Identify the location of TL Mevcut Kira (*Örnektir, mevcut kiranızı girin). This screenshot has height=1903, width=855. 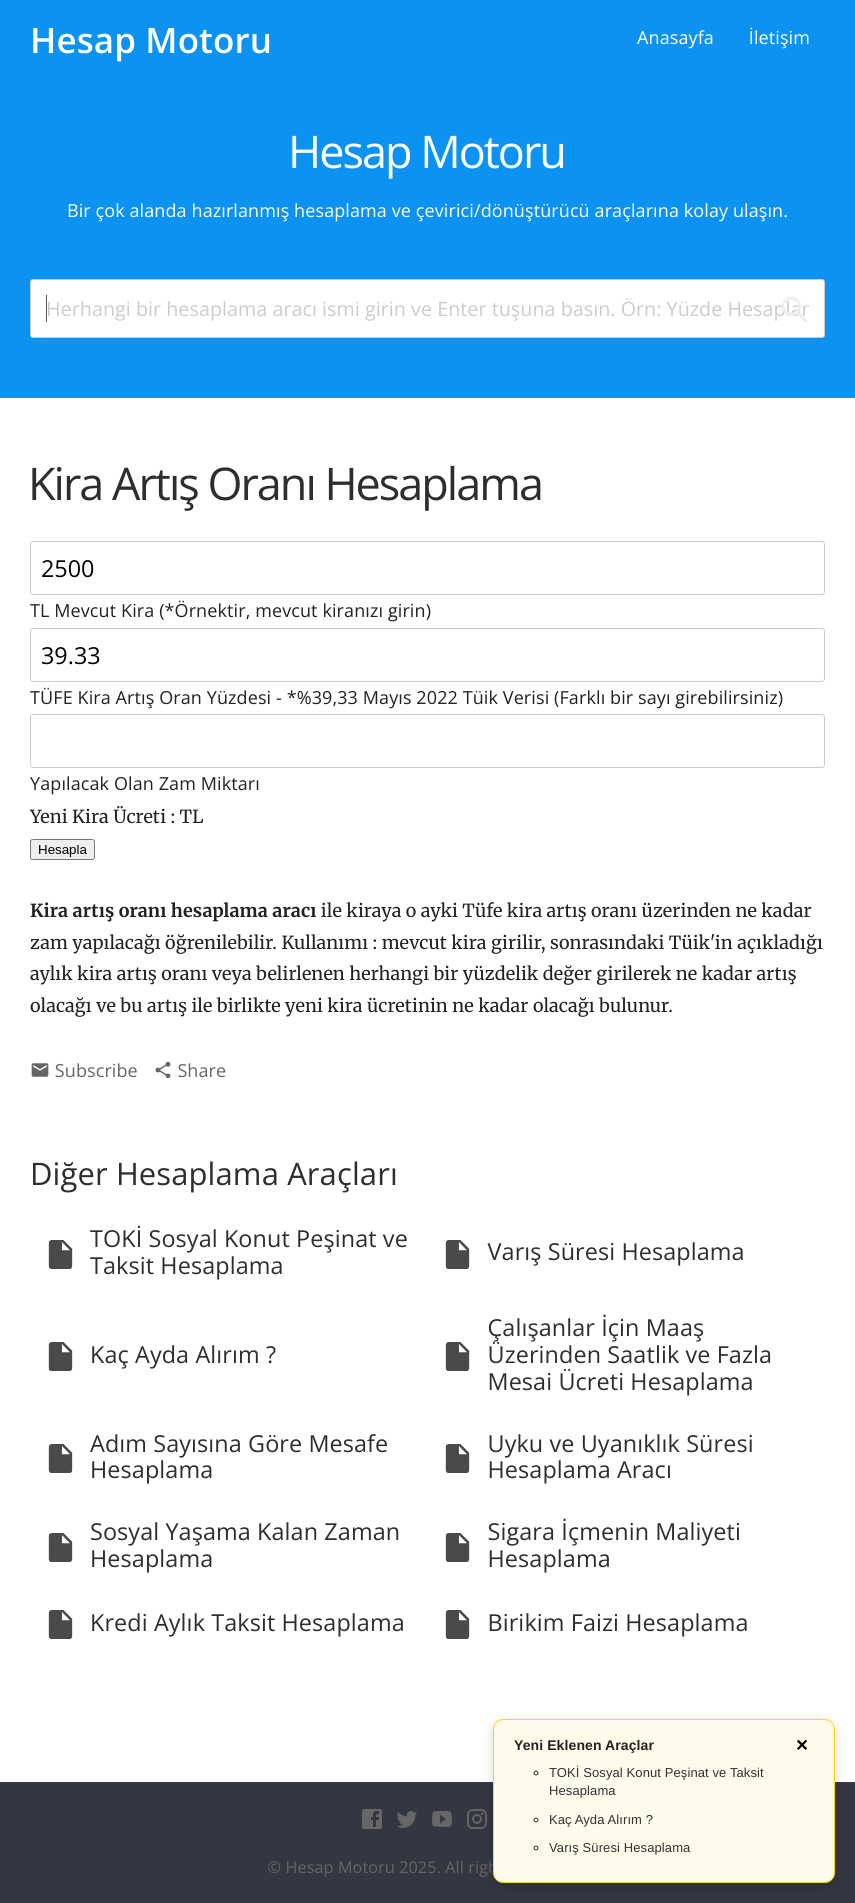
(427, 582).